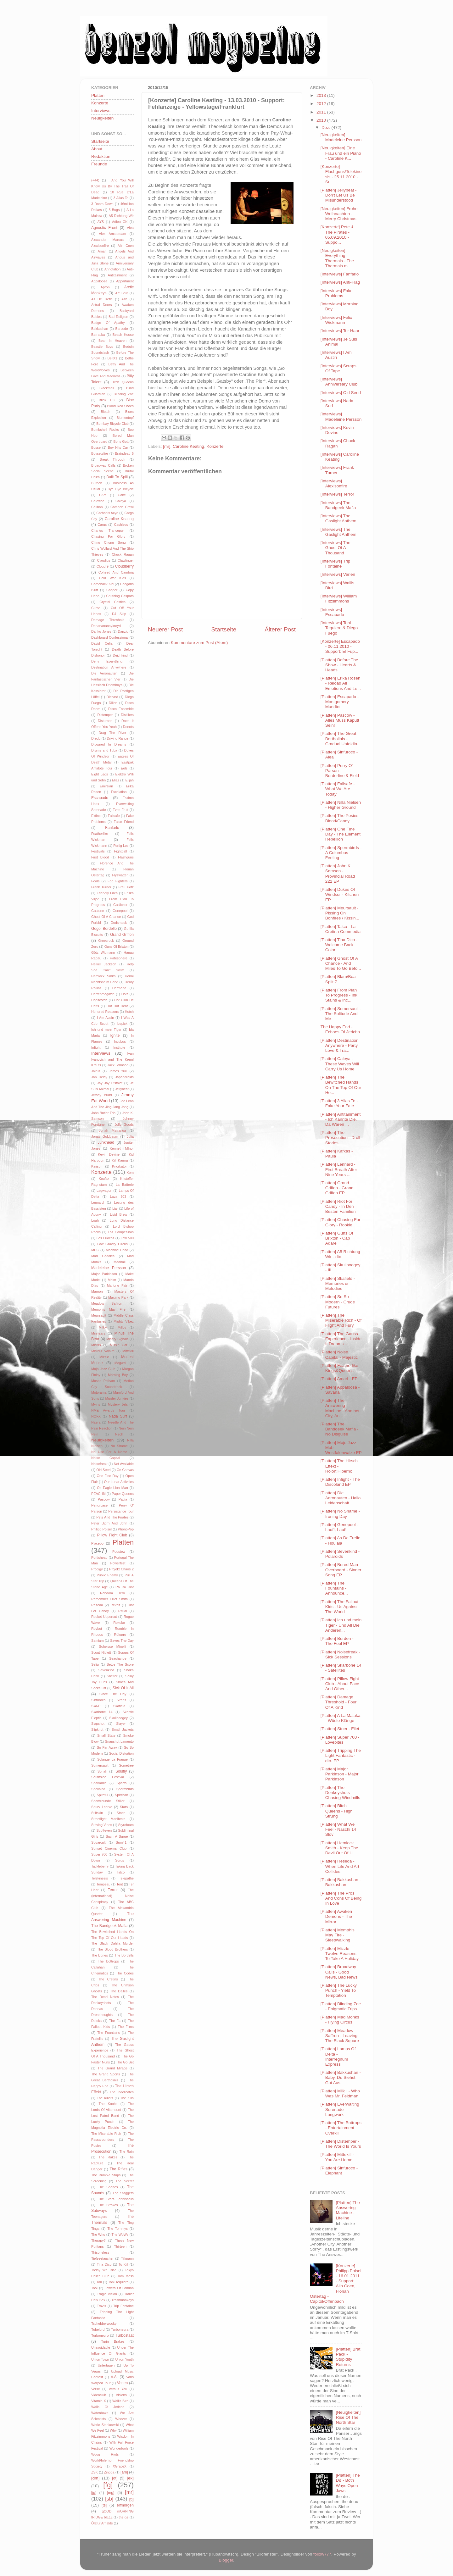 This screenshot has width=453, height=2576. I want to click on Mogwai, so click(120, 1363).